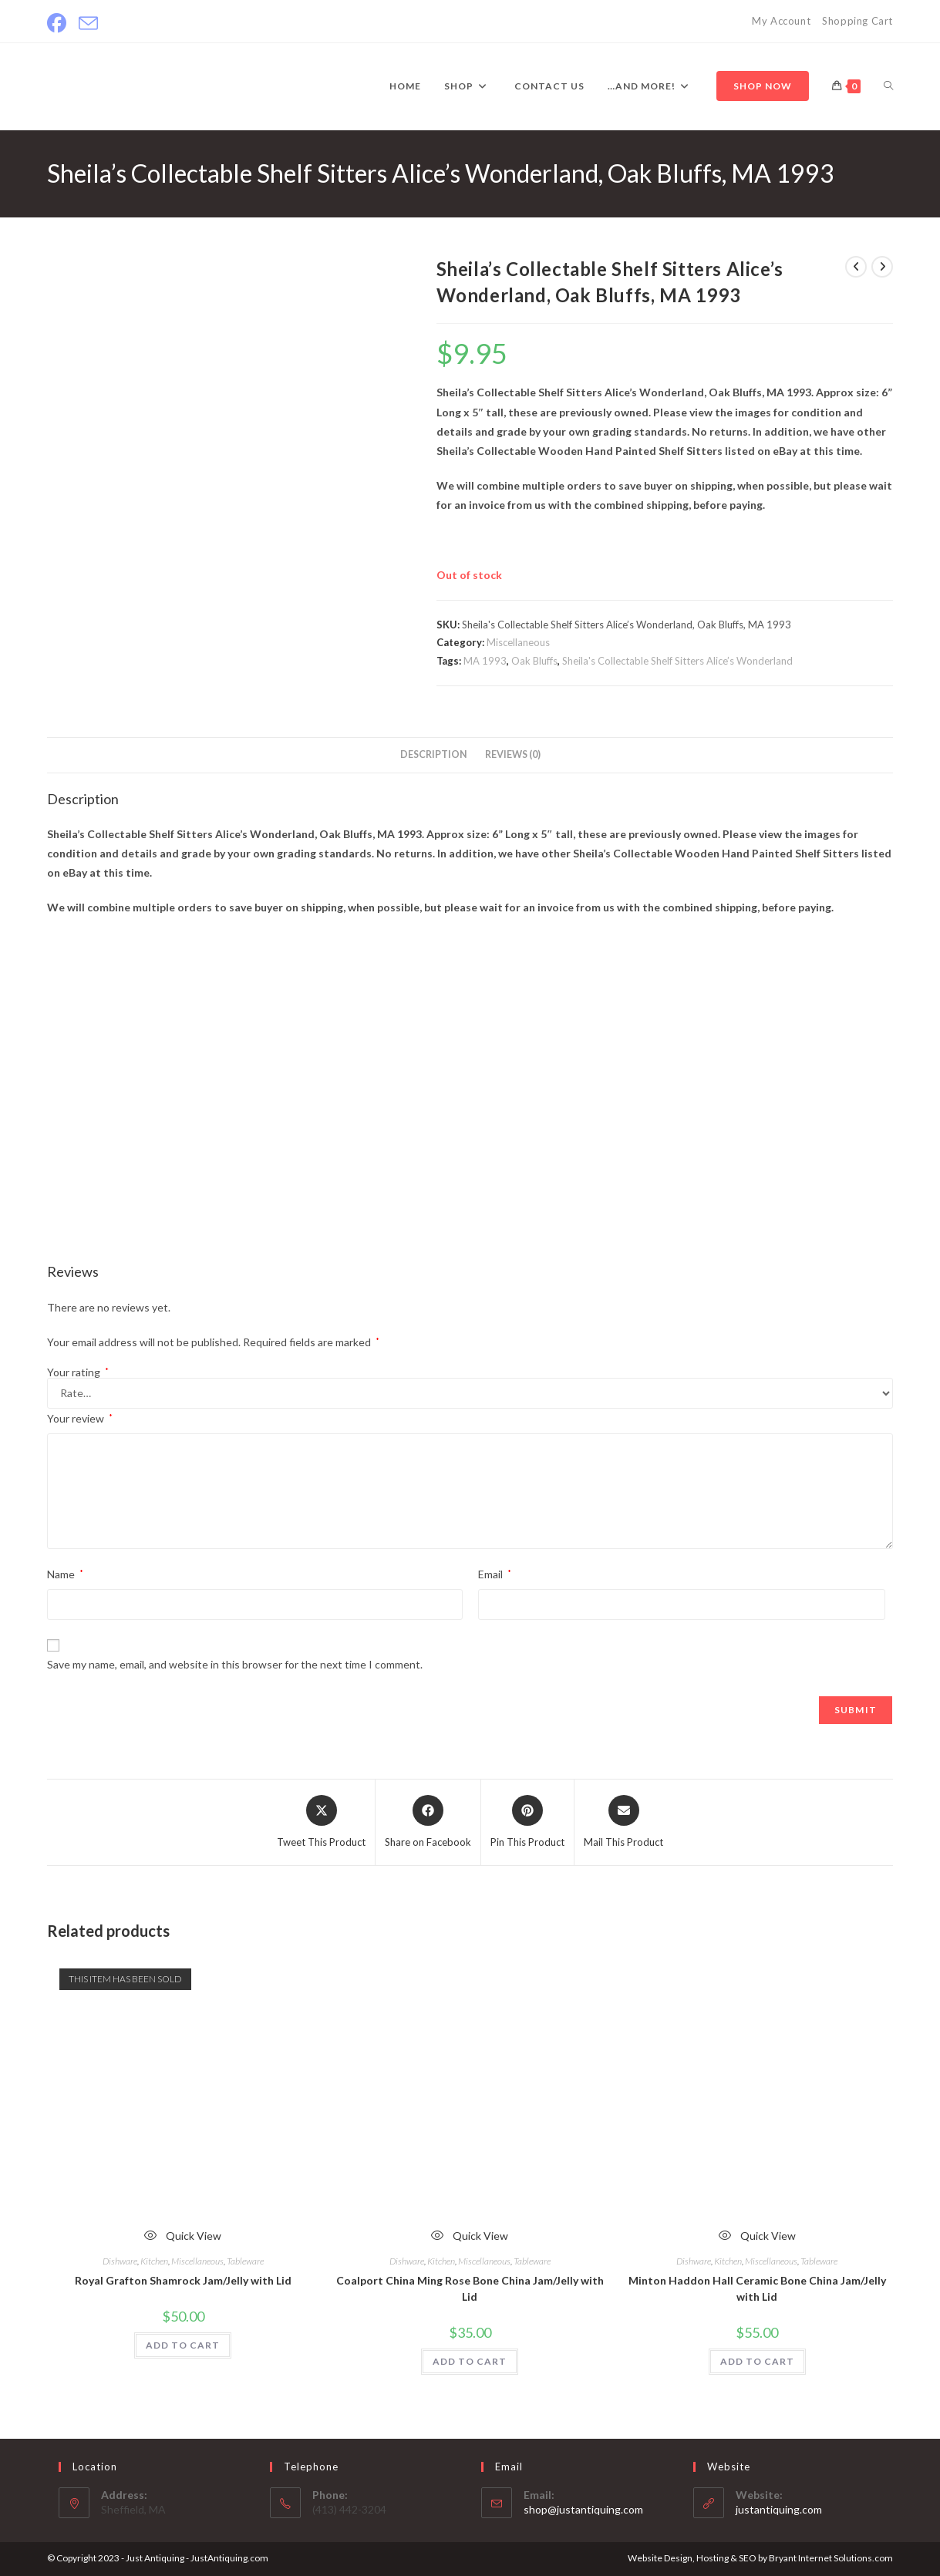 The width and height of the screenshot is (940, 2576). Describe the element at coordinates (80, 1418) in the screenshot. I see `Your review` at that location.